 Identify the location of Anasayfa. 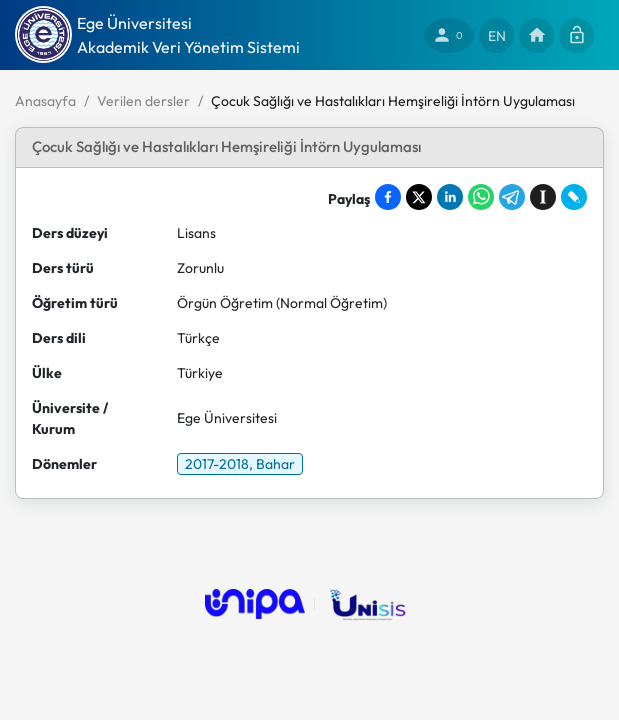
(45, 101).